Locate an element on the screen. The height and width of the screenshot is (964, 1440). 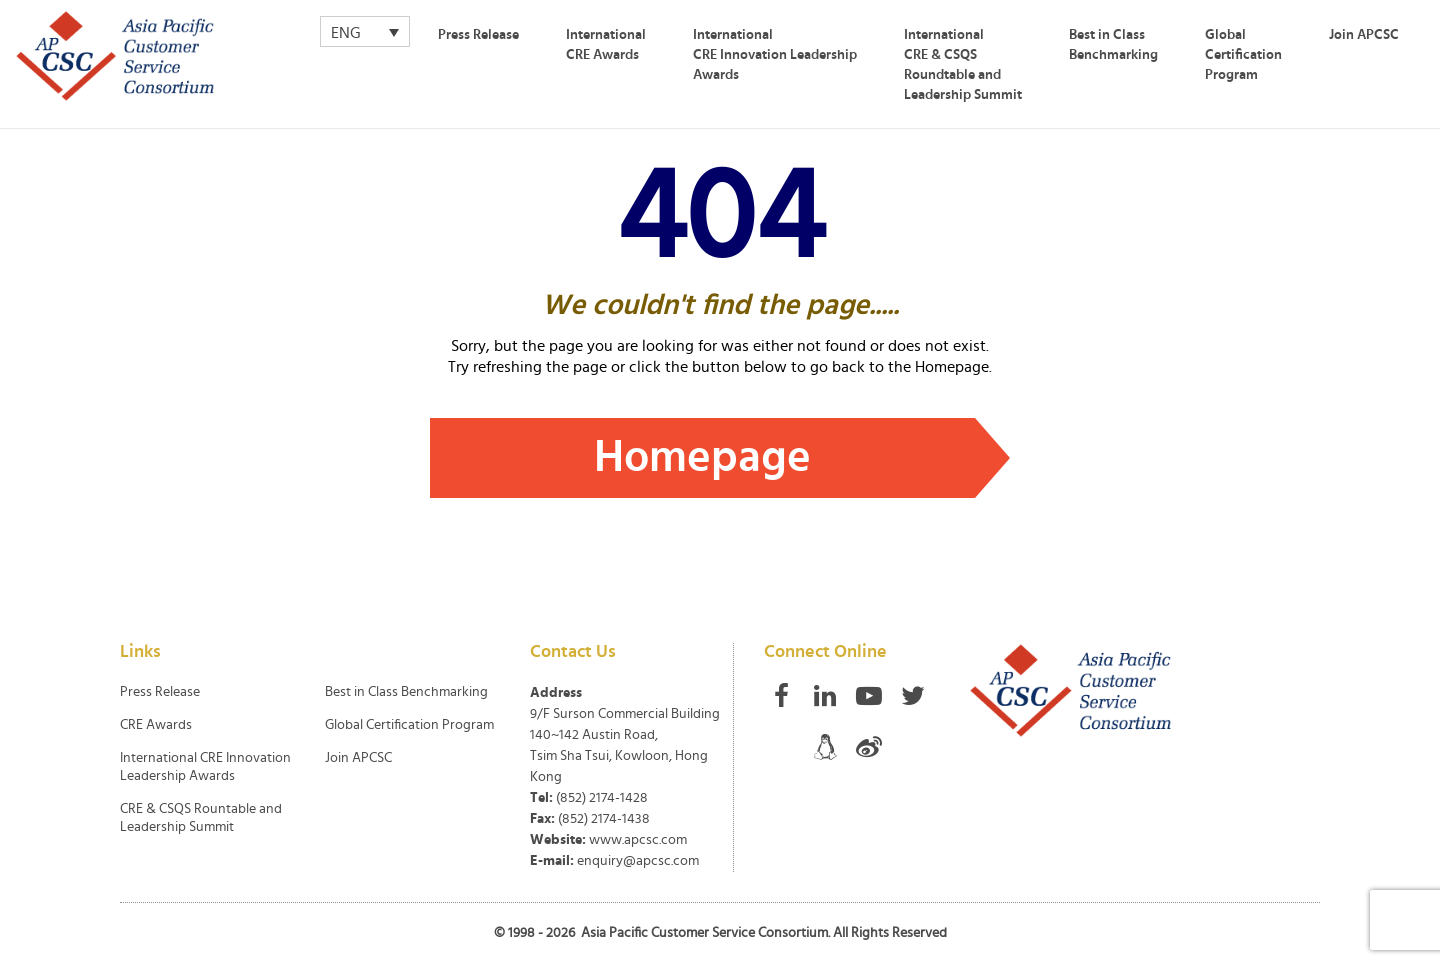
International CRE Innovation Leadership Awards is located at coordinates (775, 55).